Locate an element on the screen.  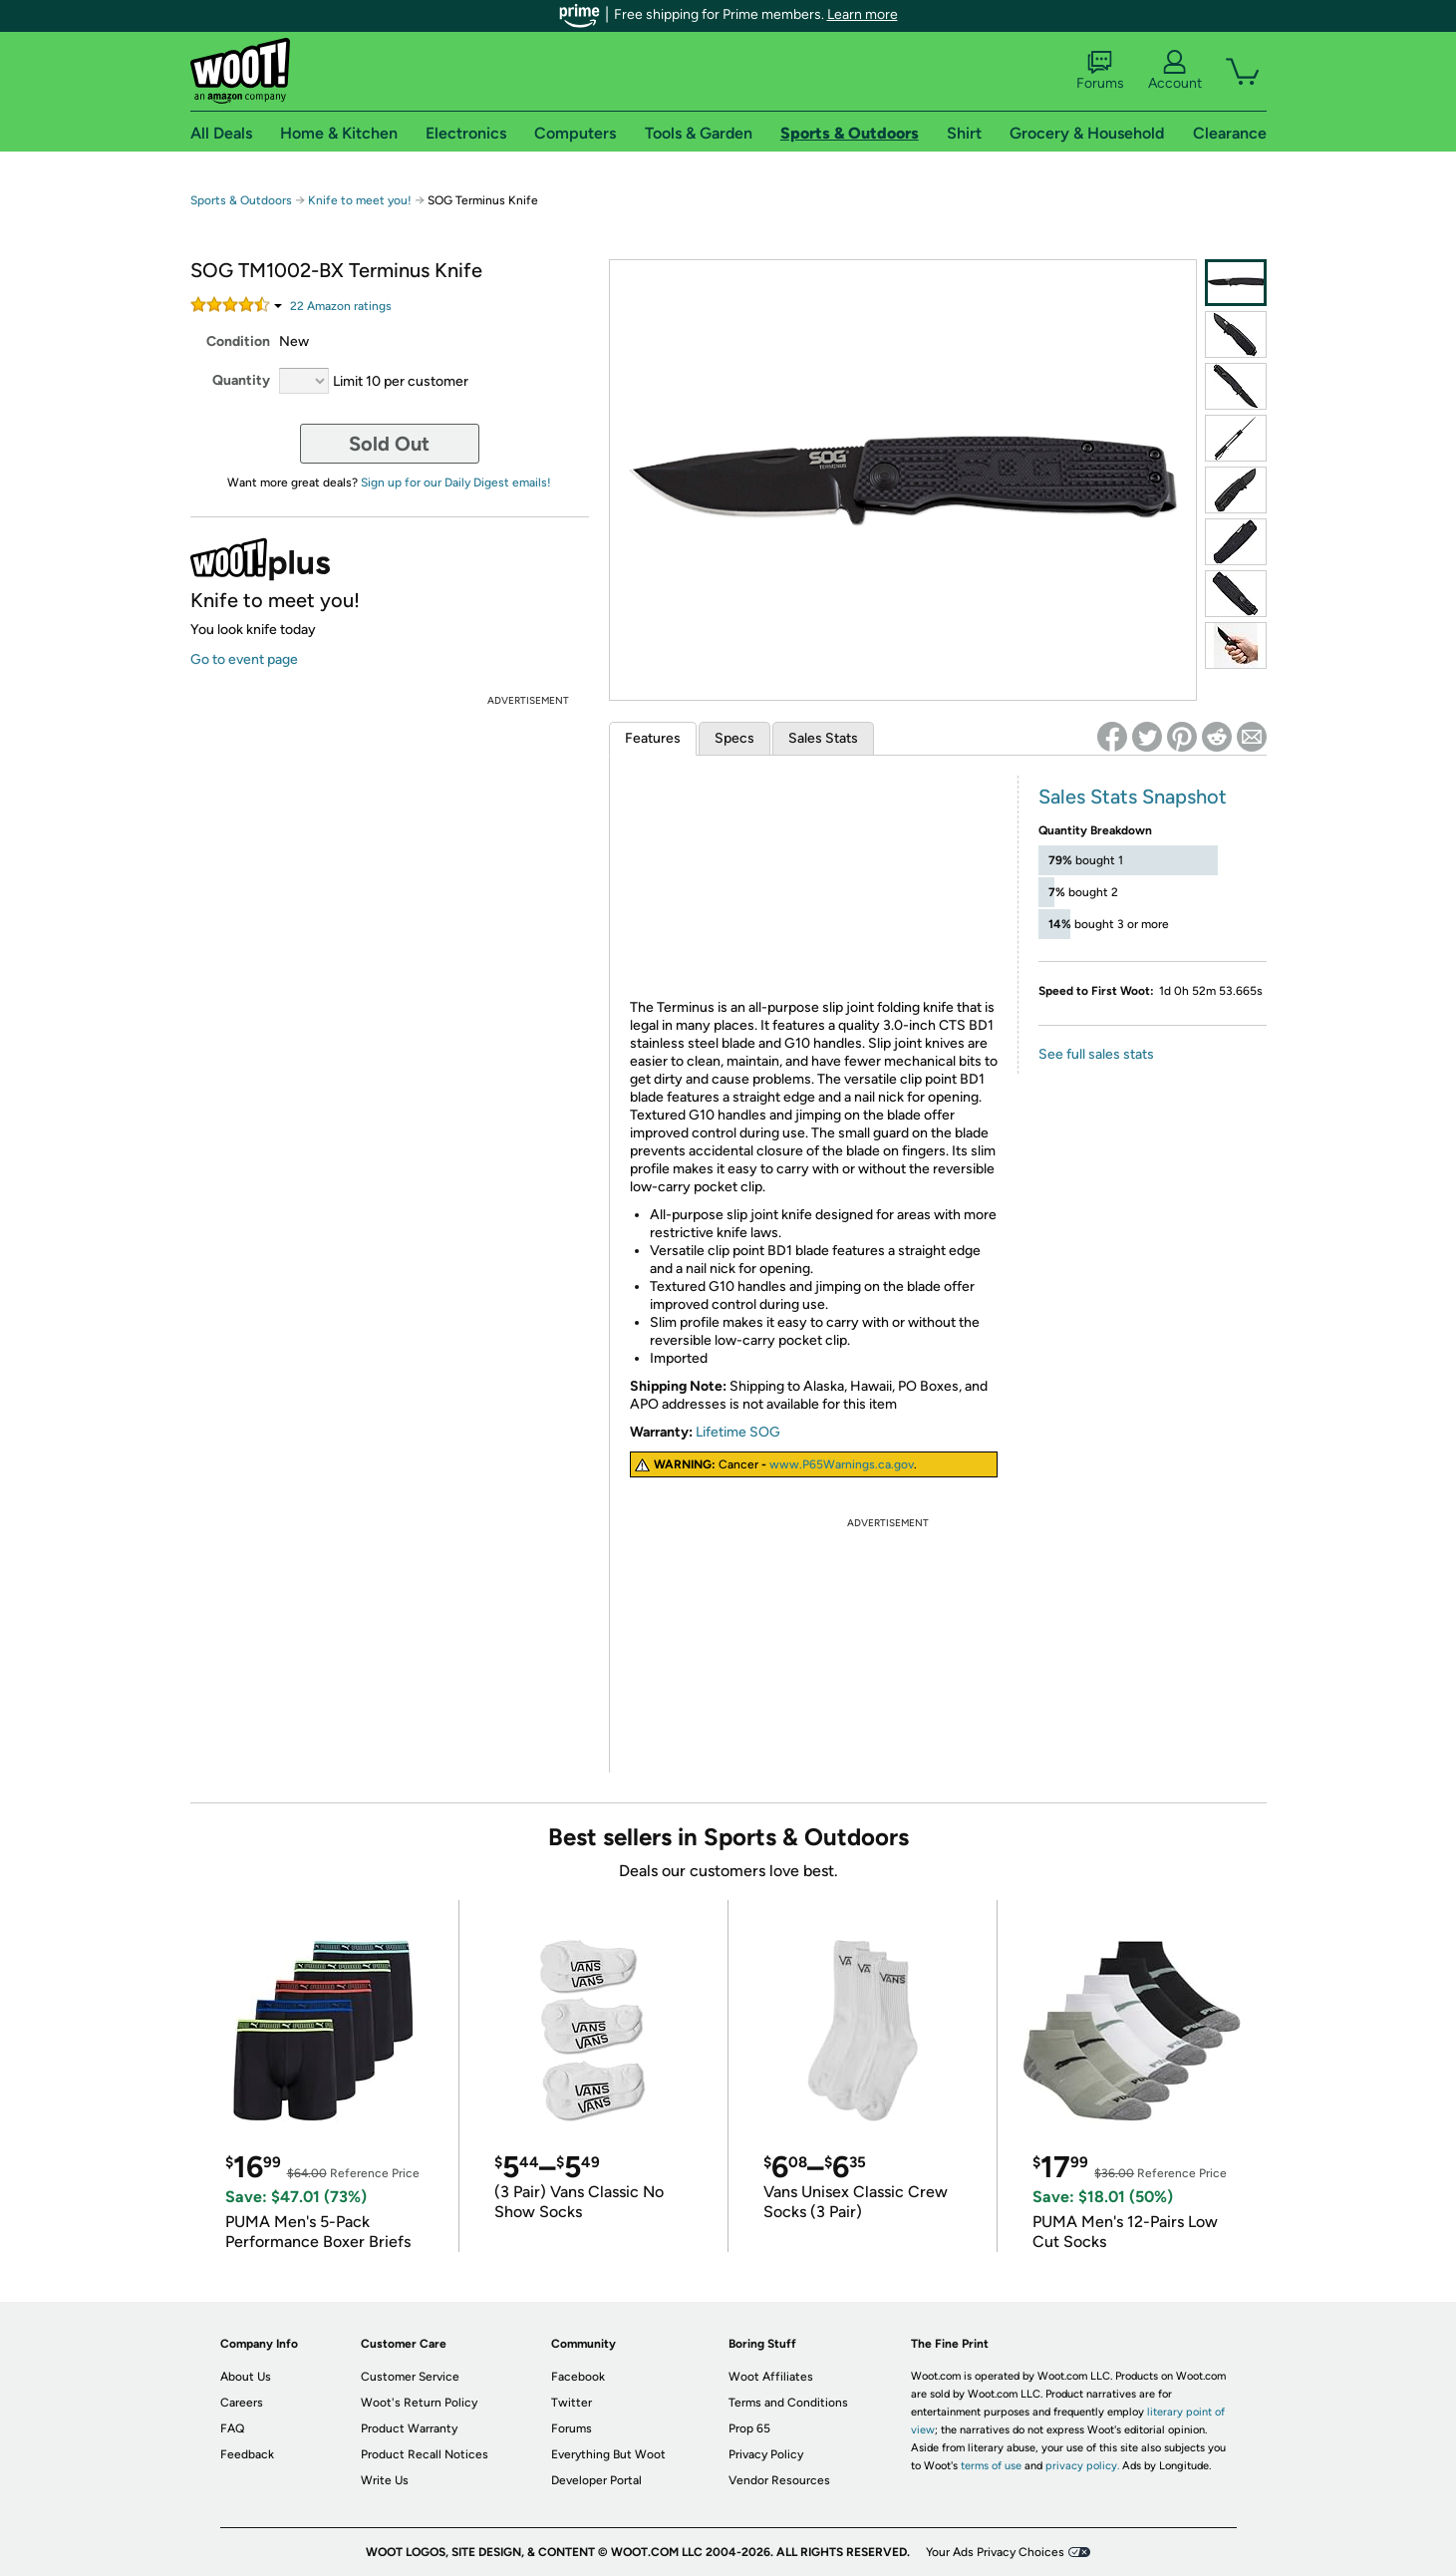
www.P65Warnings.ca.gov is located at coordinates (841, 1464).